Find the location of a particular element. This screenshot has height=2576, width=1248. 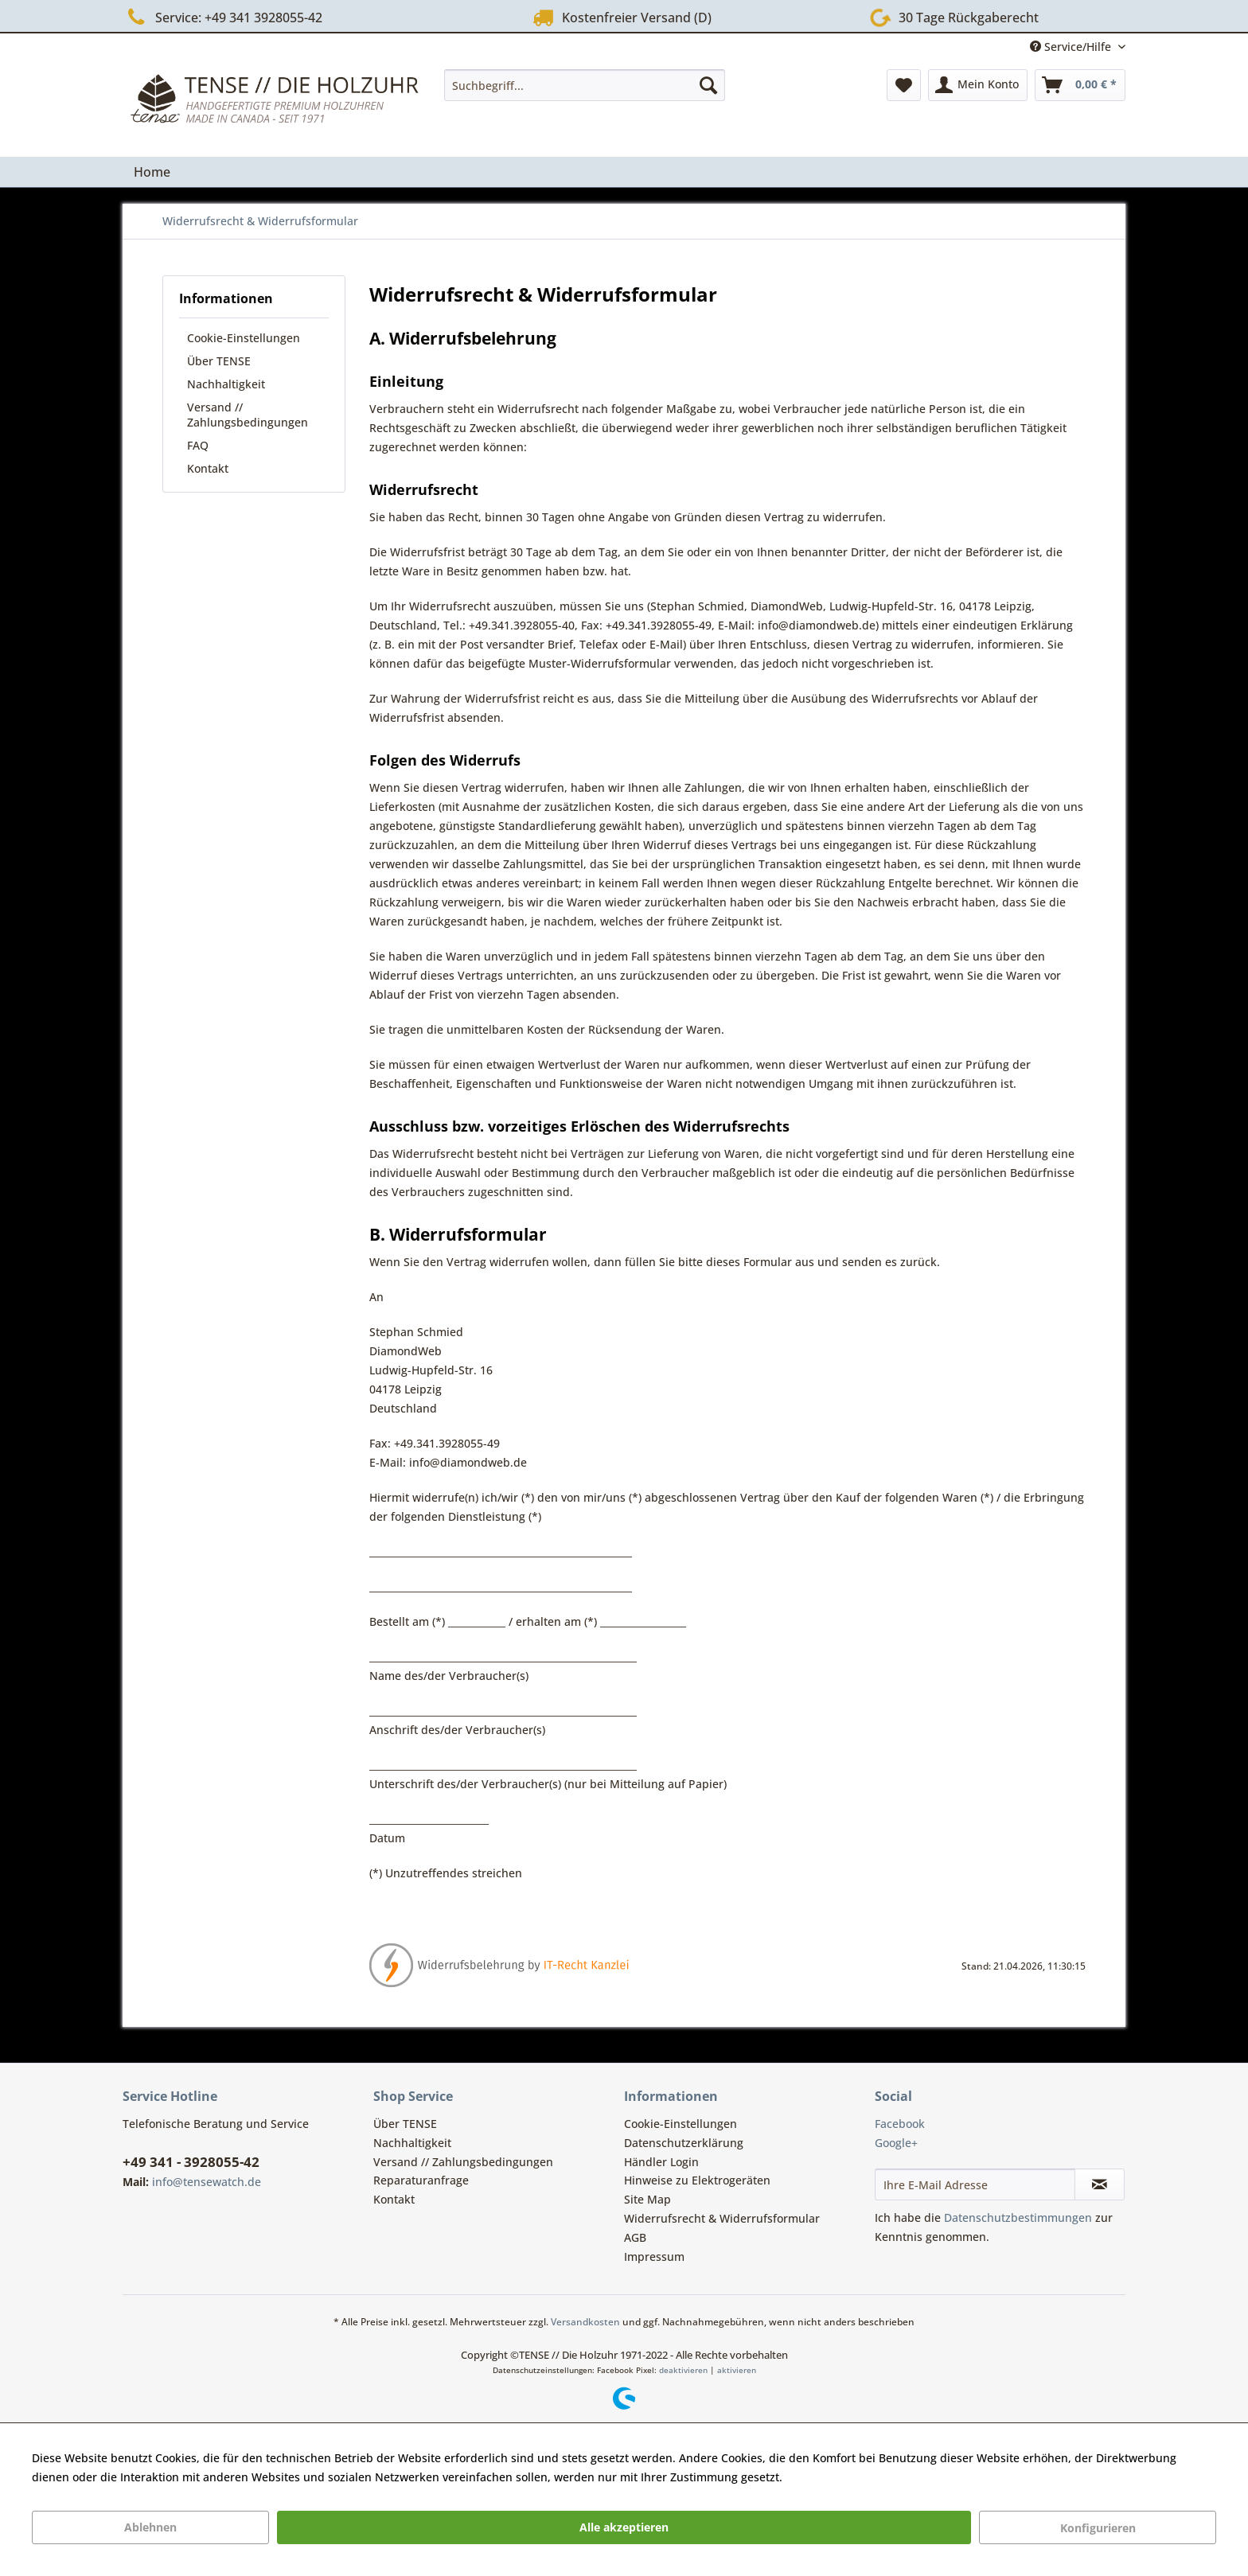

Widerrufsrecht & Widerrufsformular is located at coordinates (722, 2218).